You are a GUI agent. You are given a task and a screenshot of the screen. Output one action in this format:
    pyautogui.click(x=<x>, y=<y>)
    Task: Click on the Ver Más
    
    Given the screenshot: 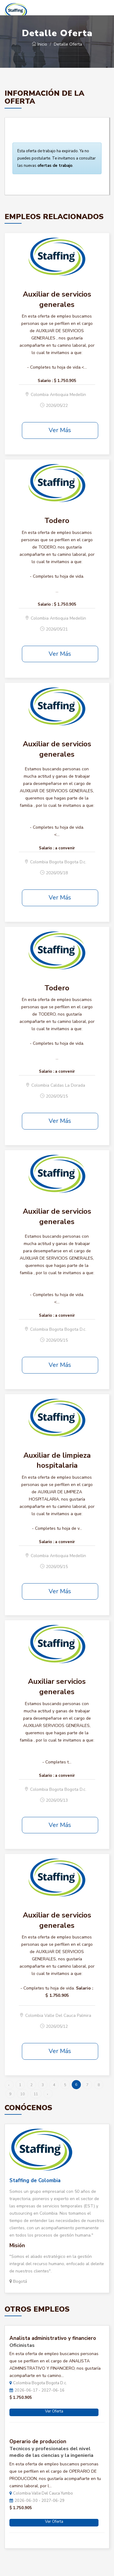 What is the action you would take?
    pyautogui.click(x=60, y=430)
    